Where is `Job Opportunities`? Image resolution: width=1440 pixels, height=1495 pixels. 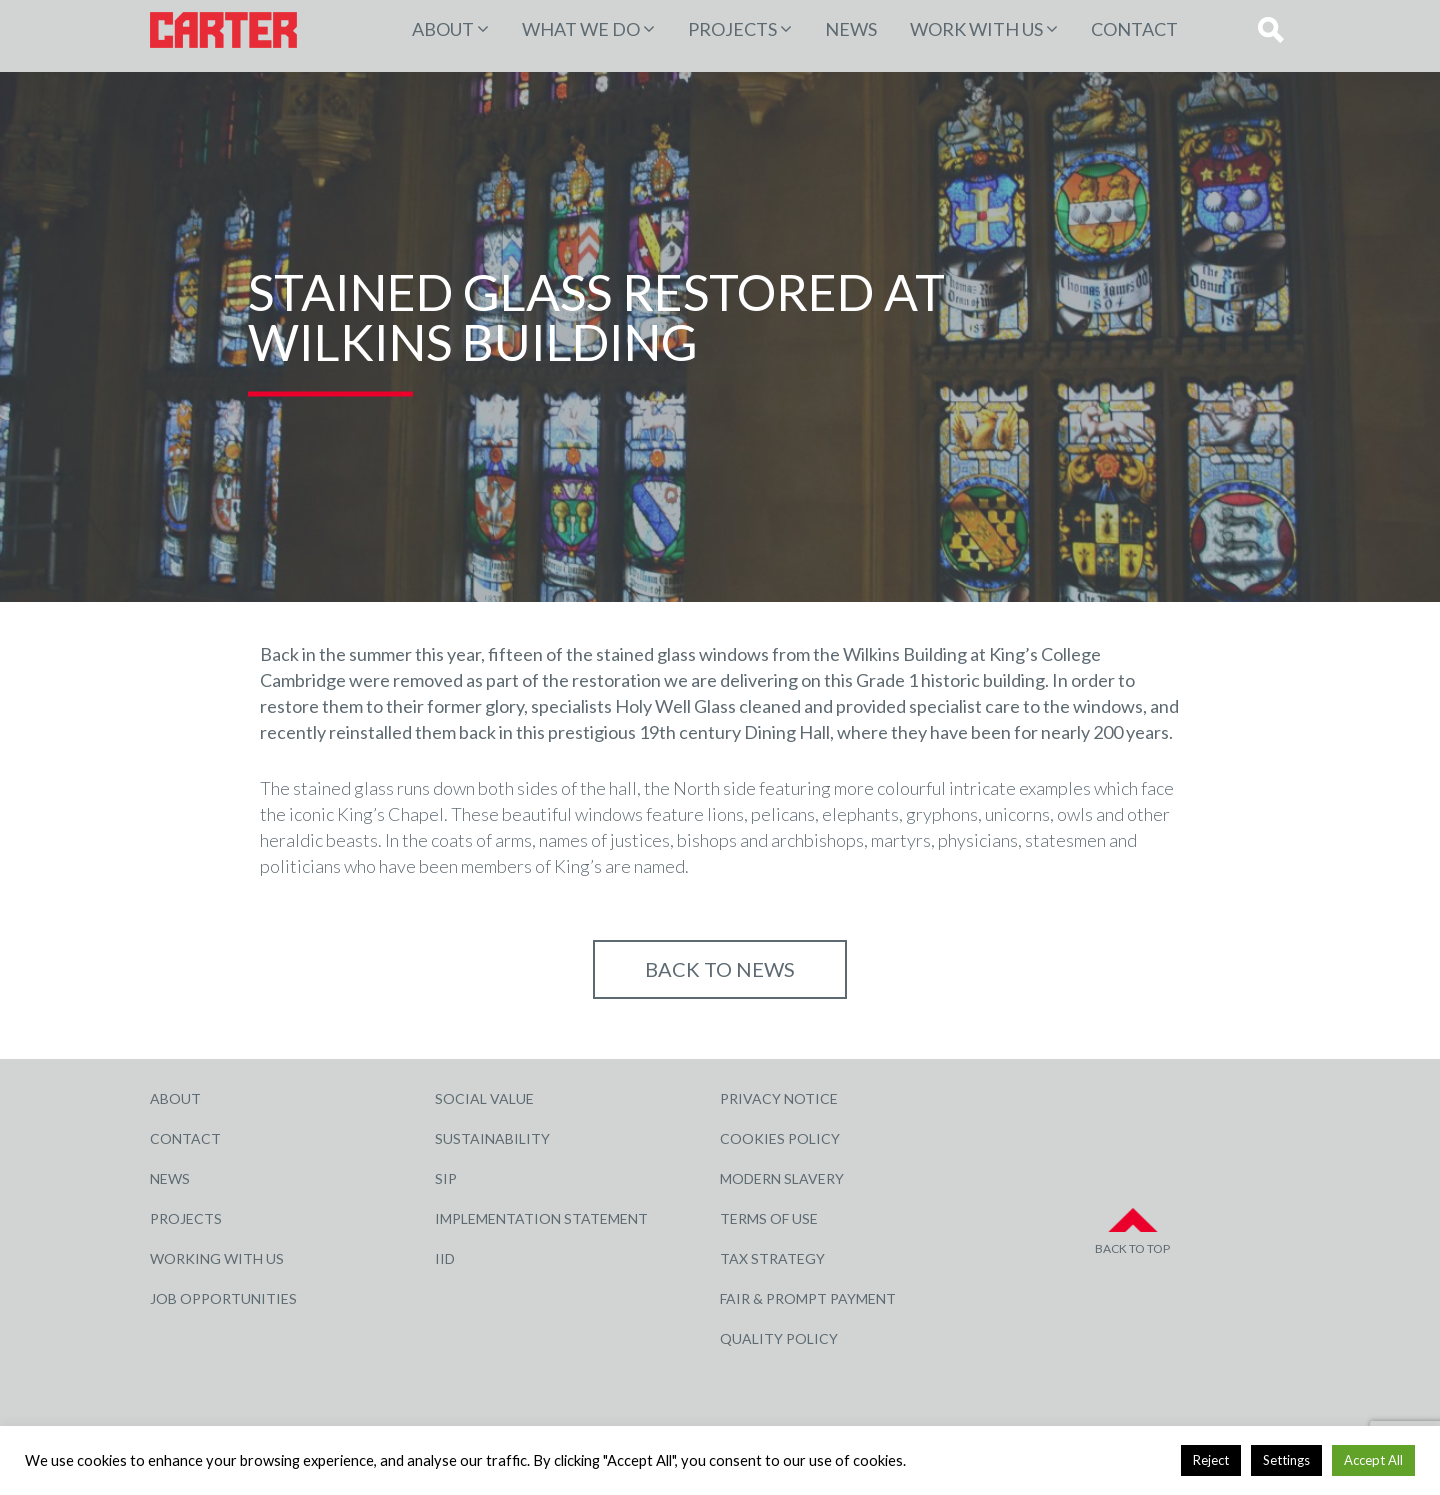
Job Opportunities is located at coordinates (223, 1298).